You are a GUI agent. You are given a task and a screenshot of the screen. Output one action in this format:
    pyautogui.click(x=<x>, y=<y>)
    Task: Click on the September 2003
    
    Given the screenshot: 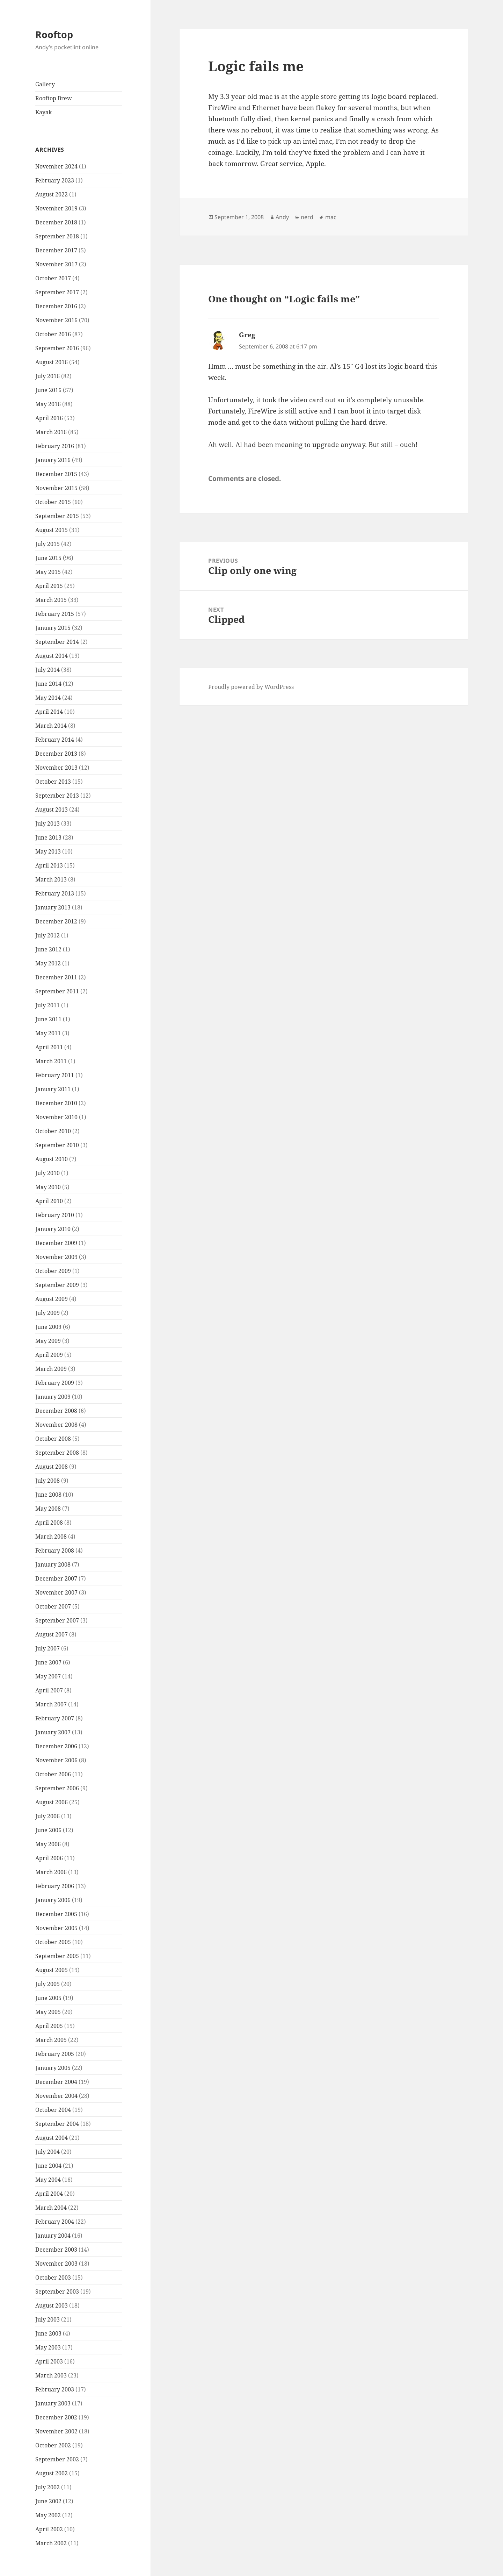 What is the action you would take?
    pyautogui.click(x=57, y=2291)
    